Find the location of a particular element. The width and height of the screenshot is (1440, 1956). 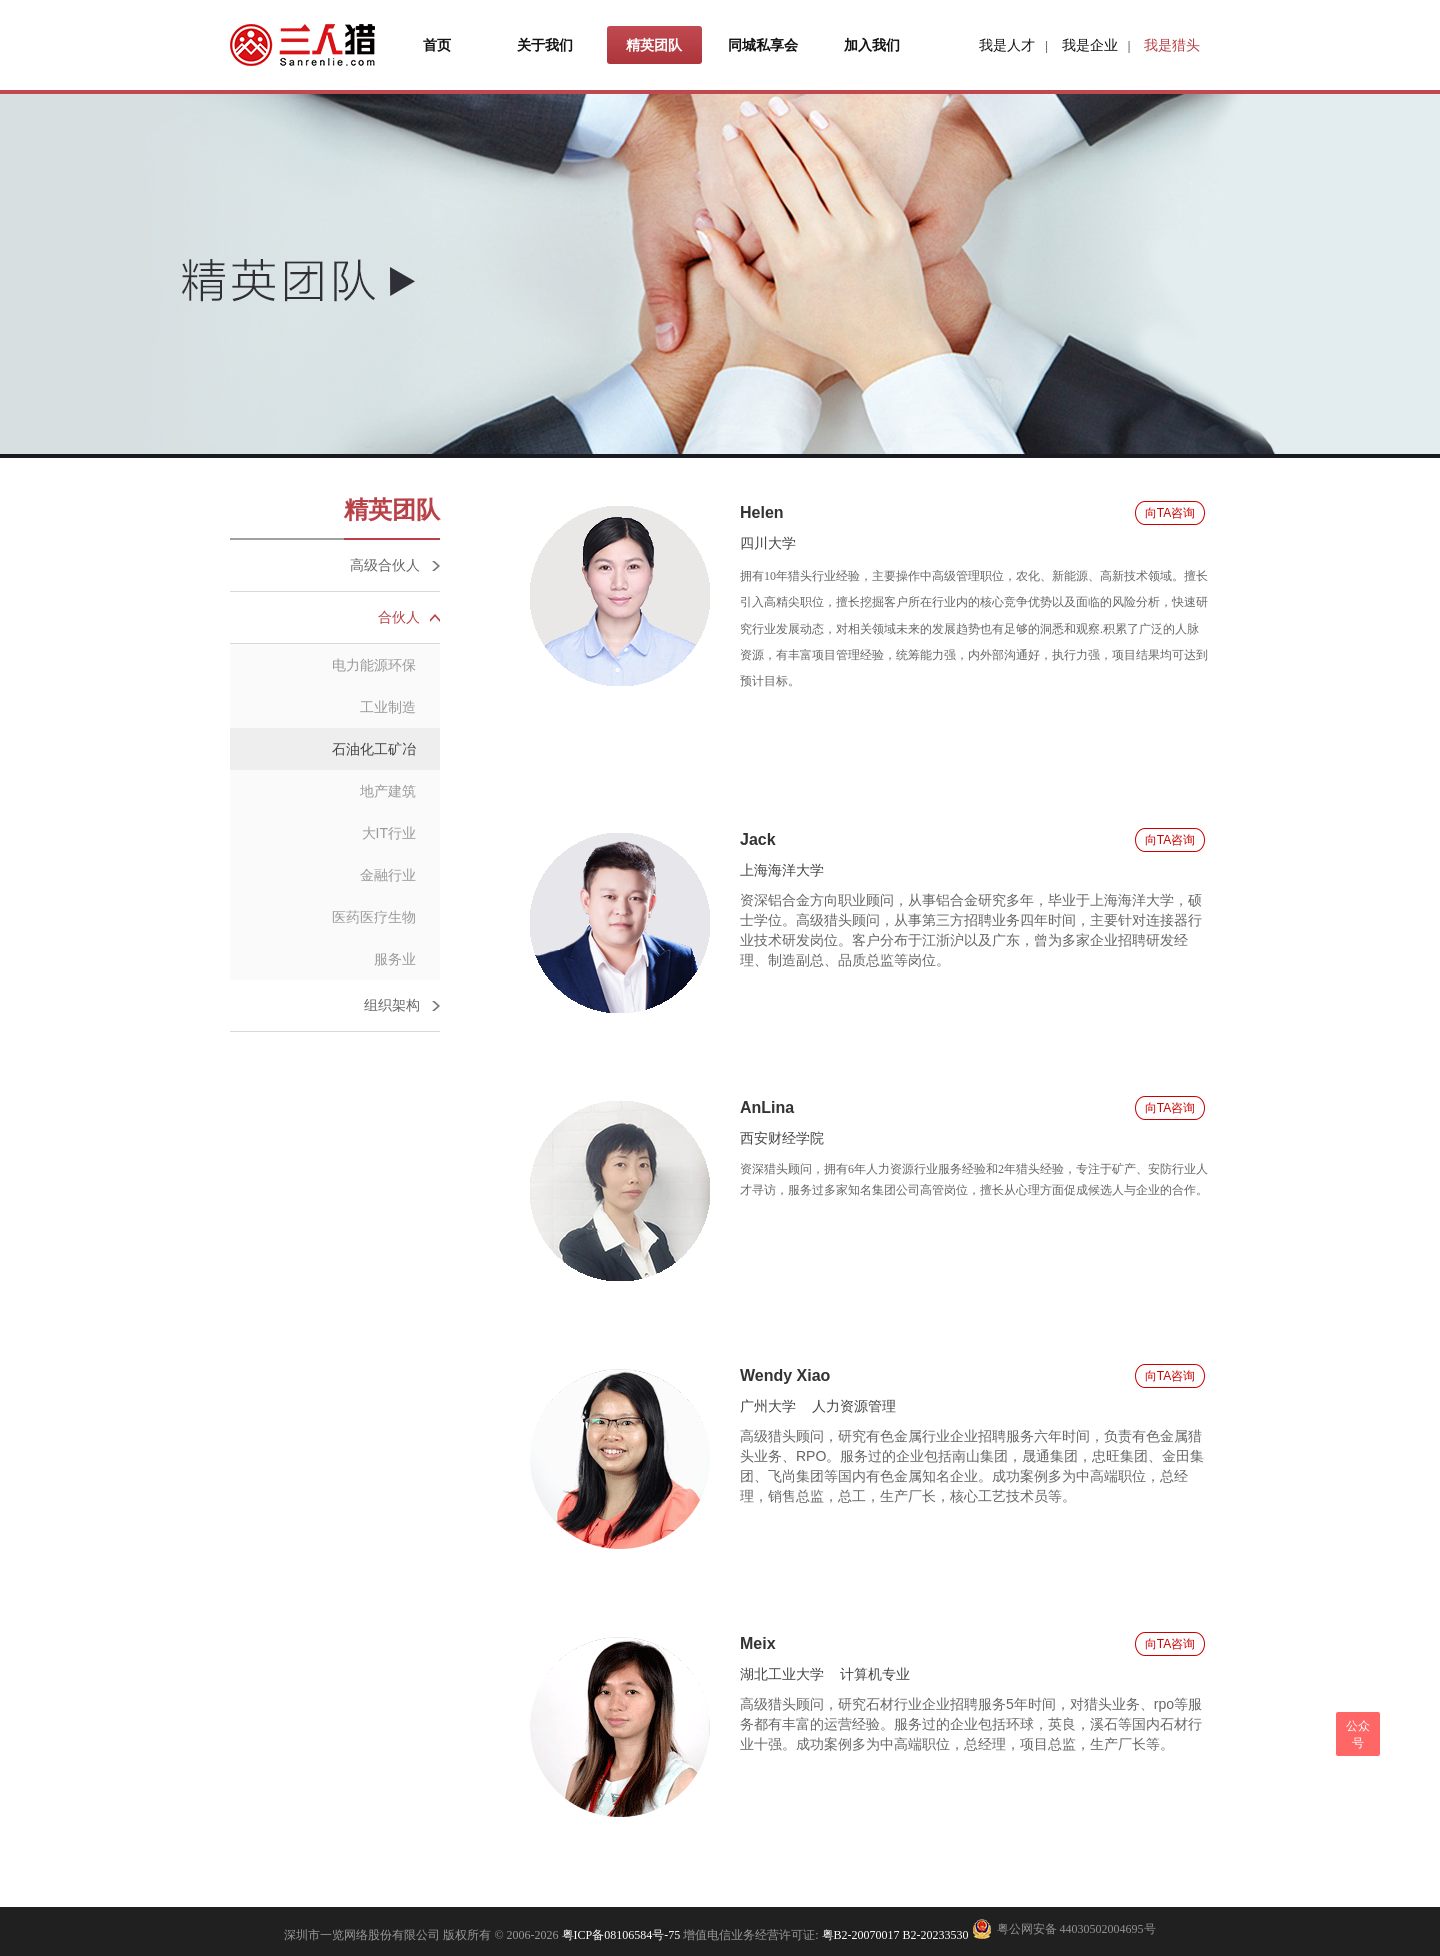

合伙人 is located at coordinates (399, 617).